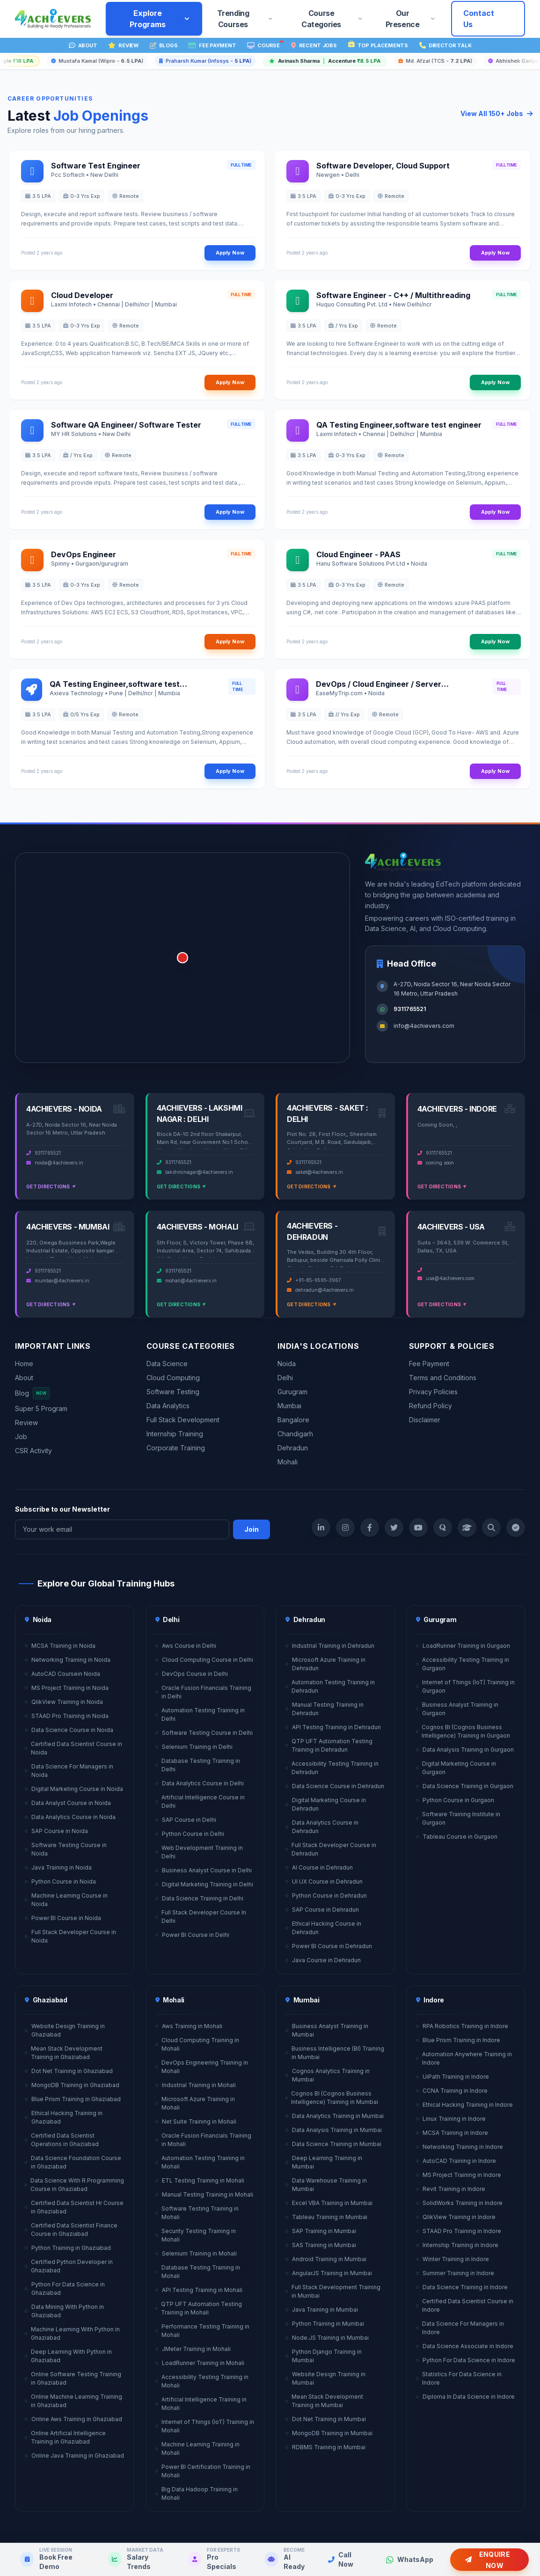 The width and height of the screenshot is (540, 2576). I want to click on Certified Data Scientist Course in Noida, so click(73, 1748).